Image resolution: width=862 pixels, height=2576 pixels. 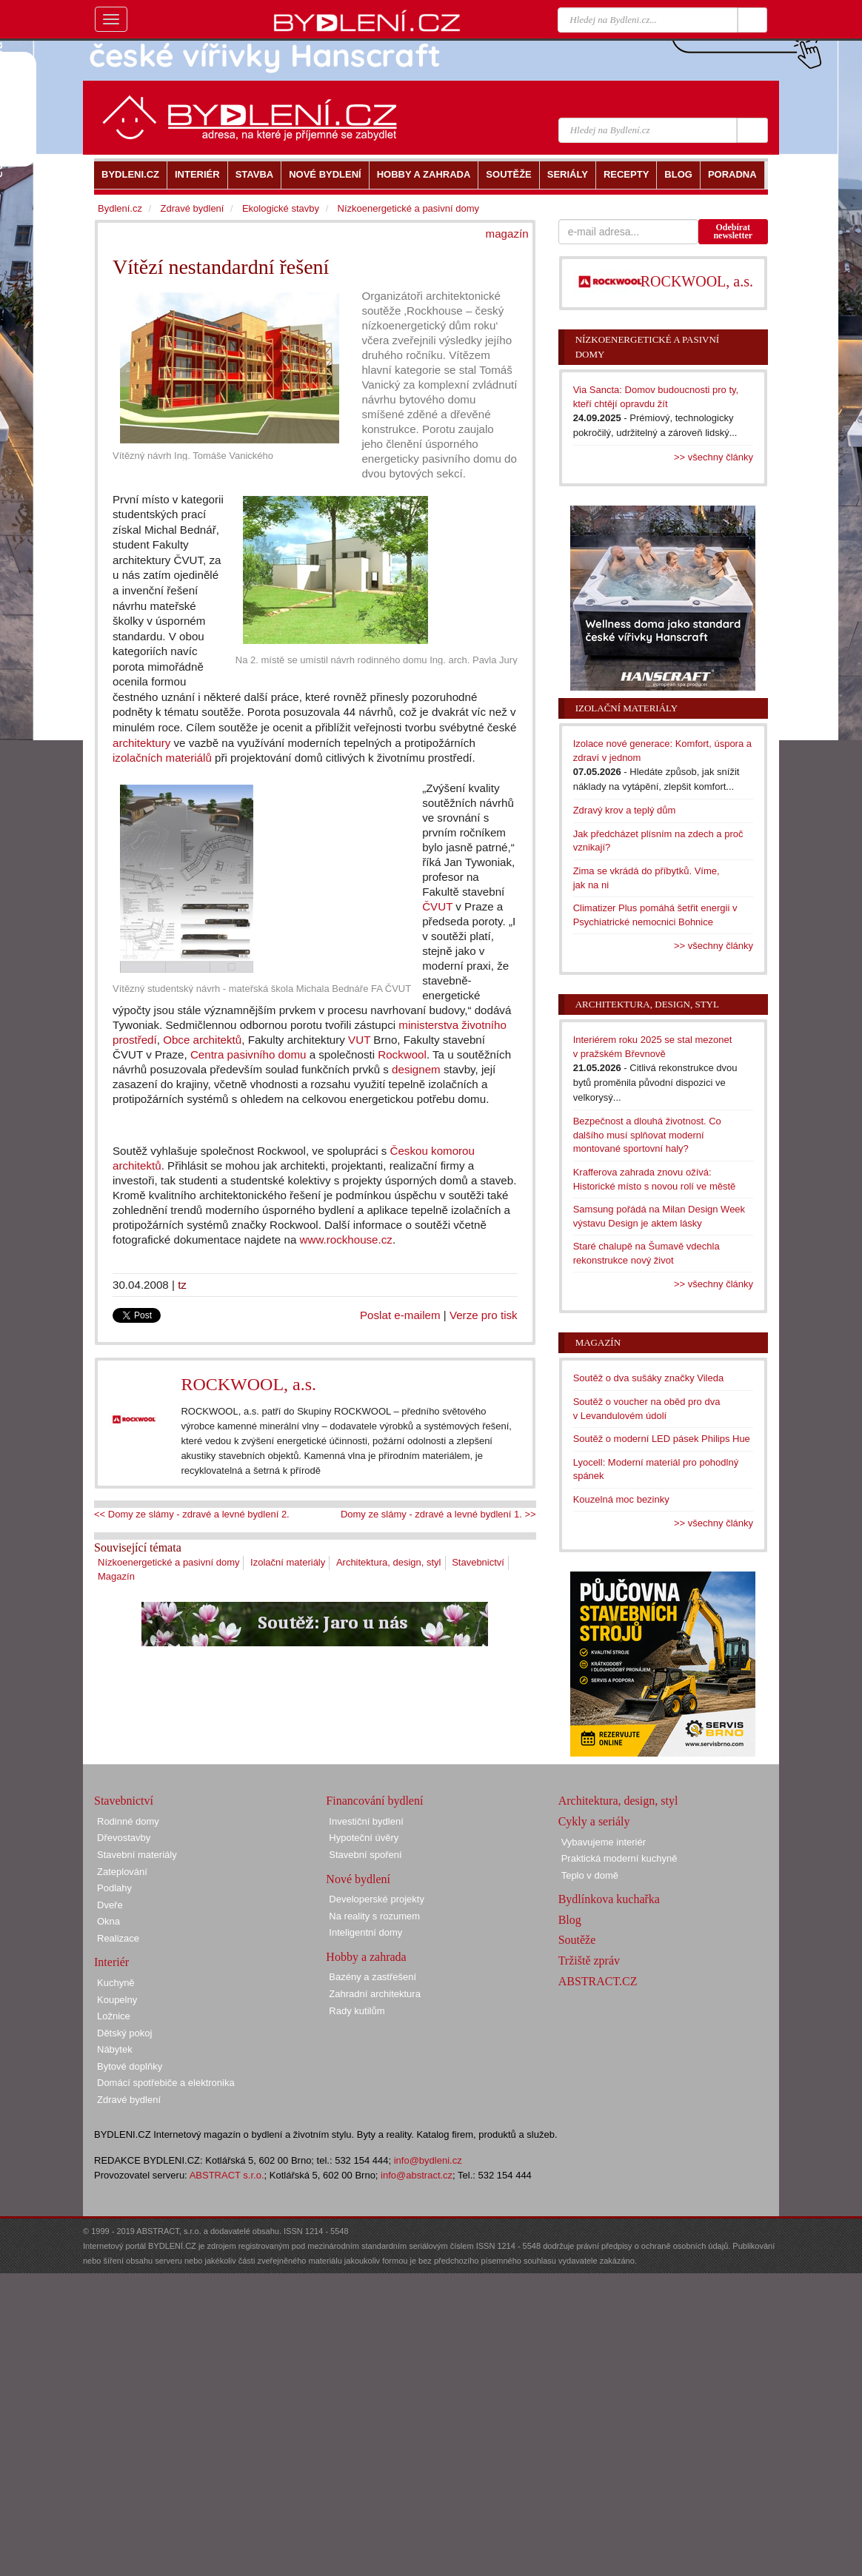 What do you see at coordinates (108, 1921) in the screenshot?
I see `Okna` at bounding box center [108, 1921].